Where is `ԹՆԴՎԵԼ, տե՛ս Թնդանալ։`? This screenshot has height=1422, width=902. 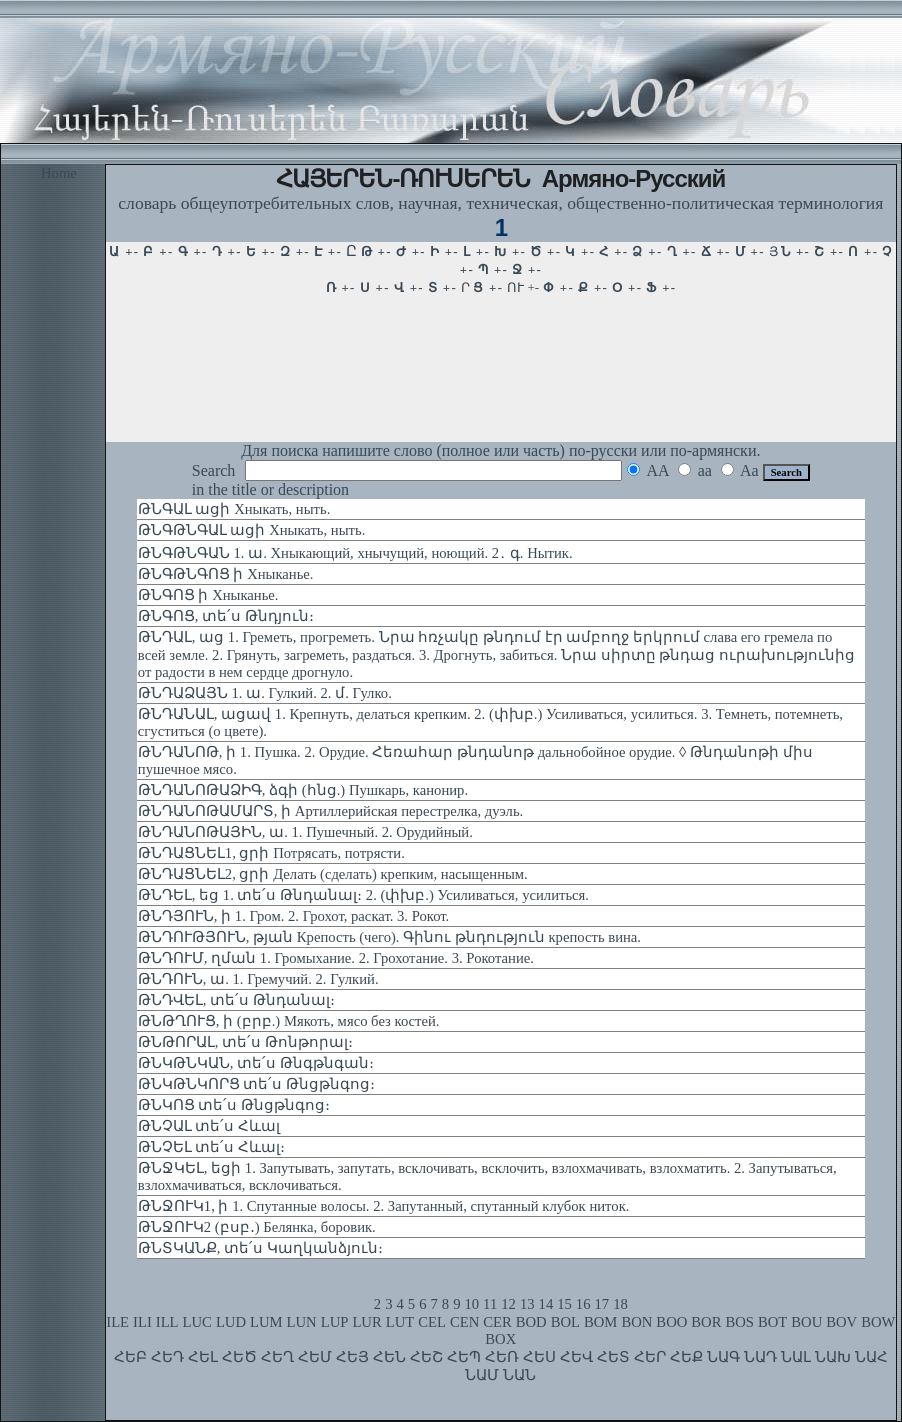 ԹՆԴՎԵԼ, տե՛ս Թնդանալ։ is located at coordinates (236, 1000).